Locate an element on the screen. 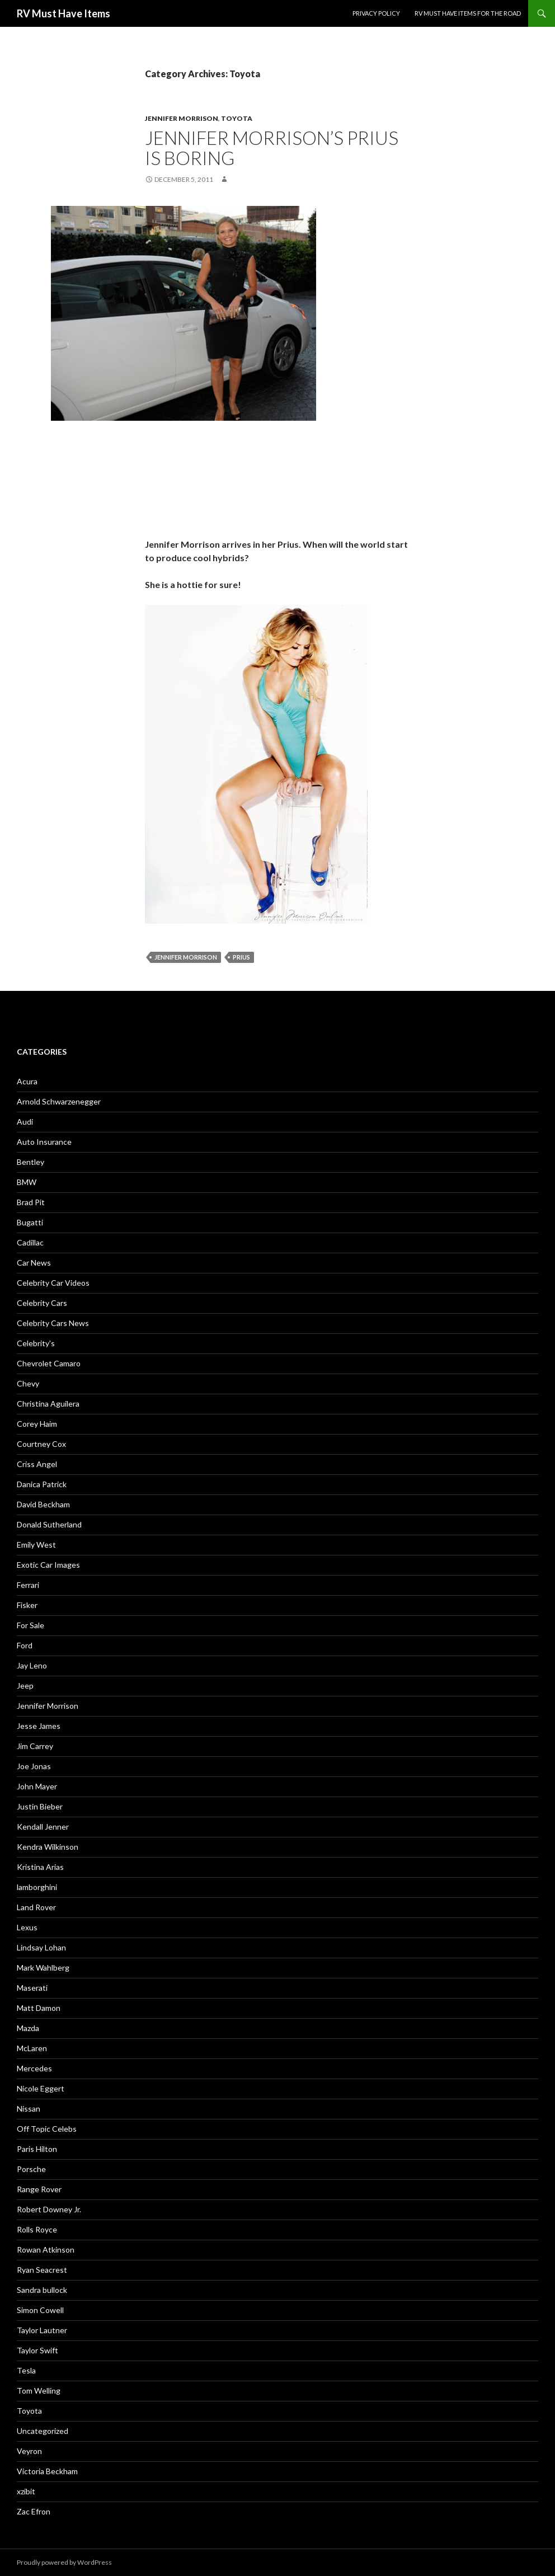 This screenshot has height=2576, width=555. Celebrity's is located at coordinates (36, 1343).